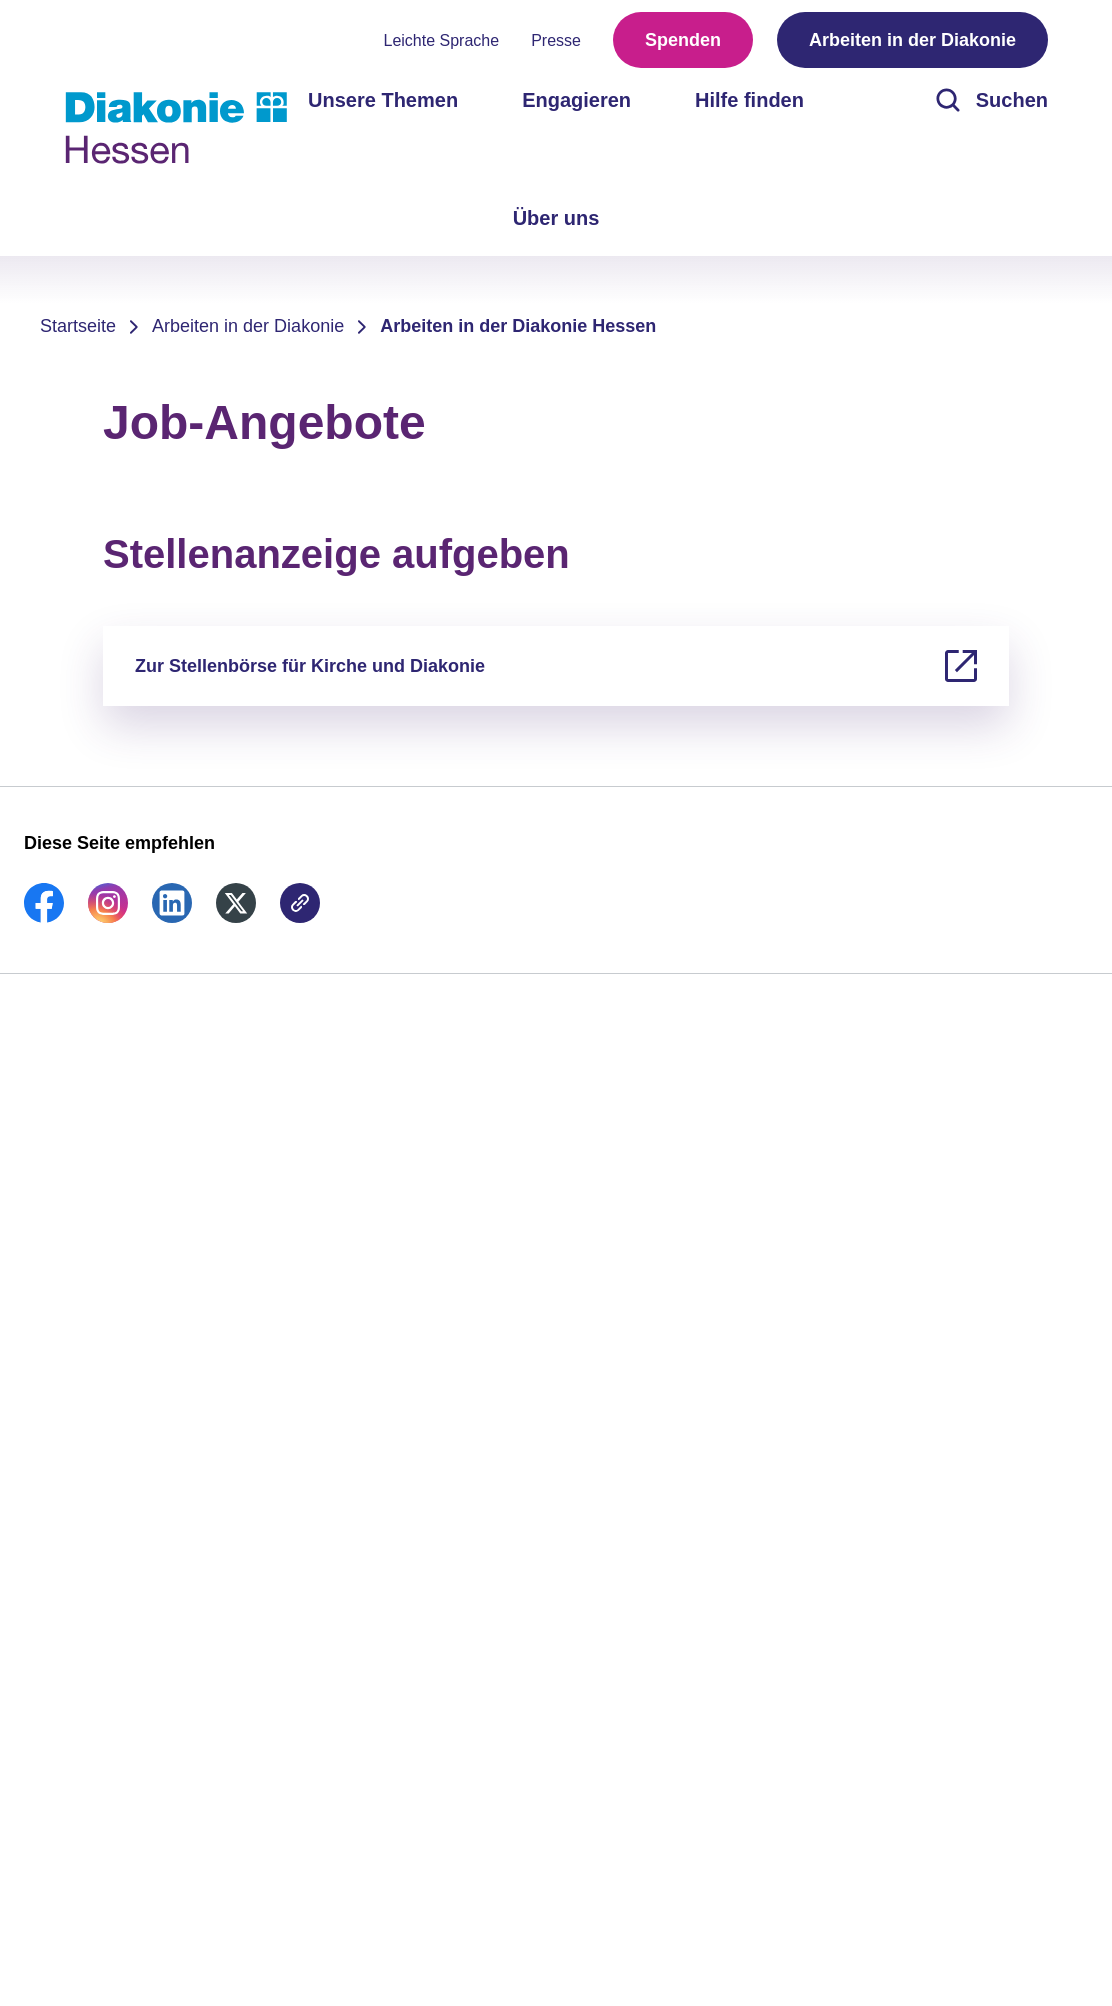 The image size is (1112, 2006). I want to click on Presse, so click(556, 40).